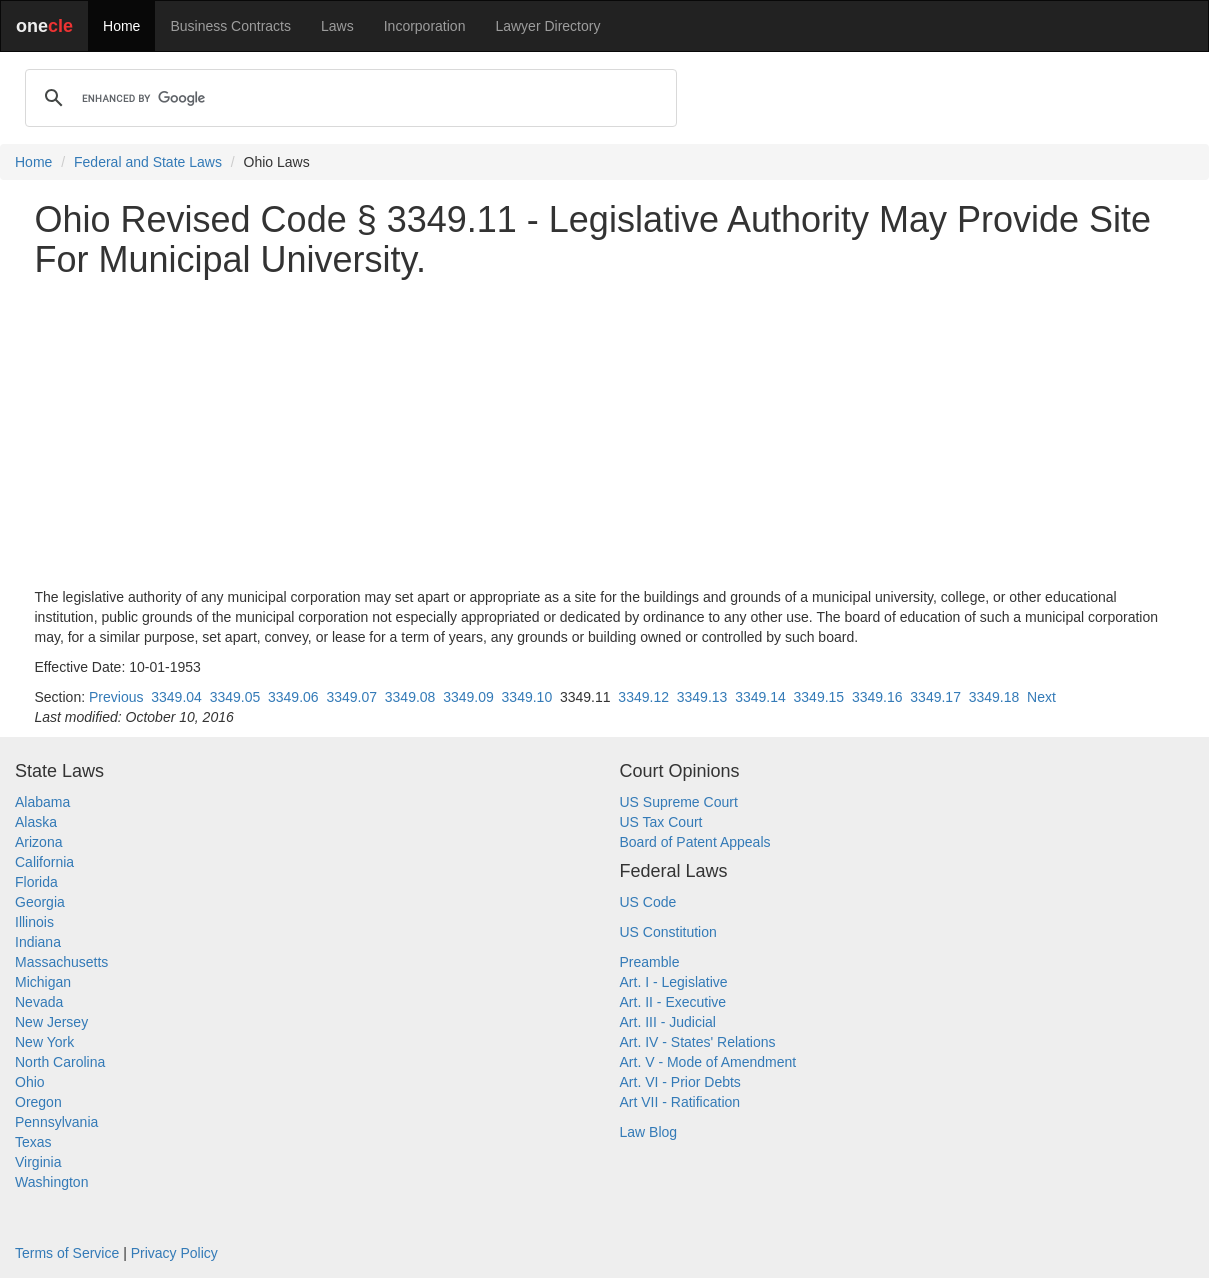  Describe the element at coordinates (668, 1022) in the screenshot. I see `Art. III - Judicial` at that location.